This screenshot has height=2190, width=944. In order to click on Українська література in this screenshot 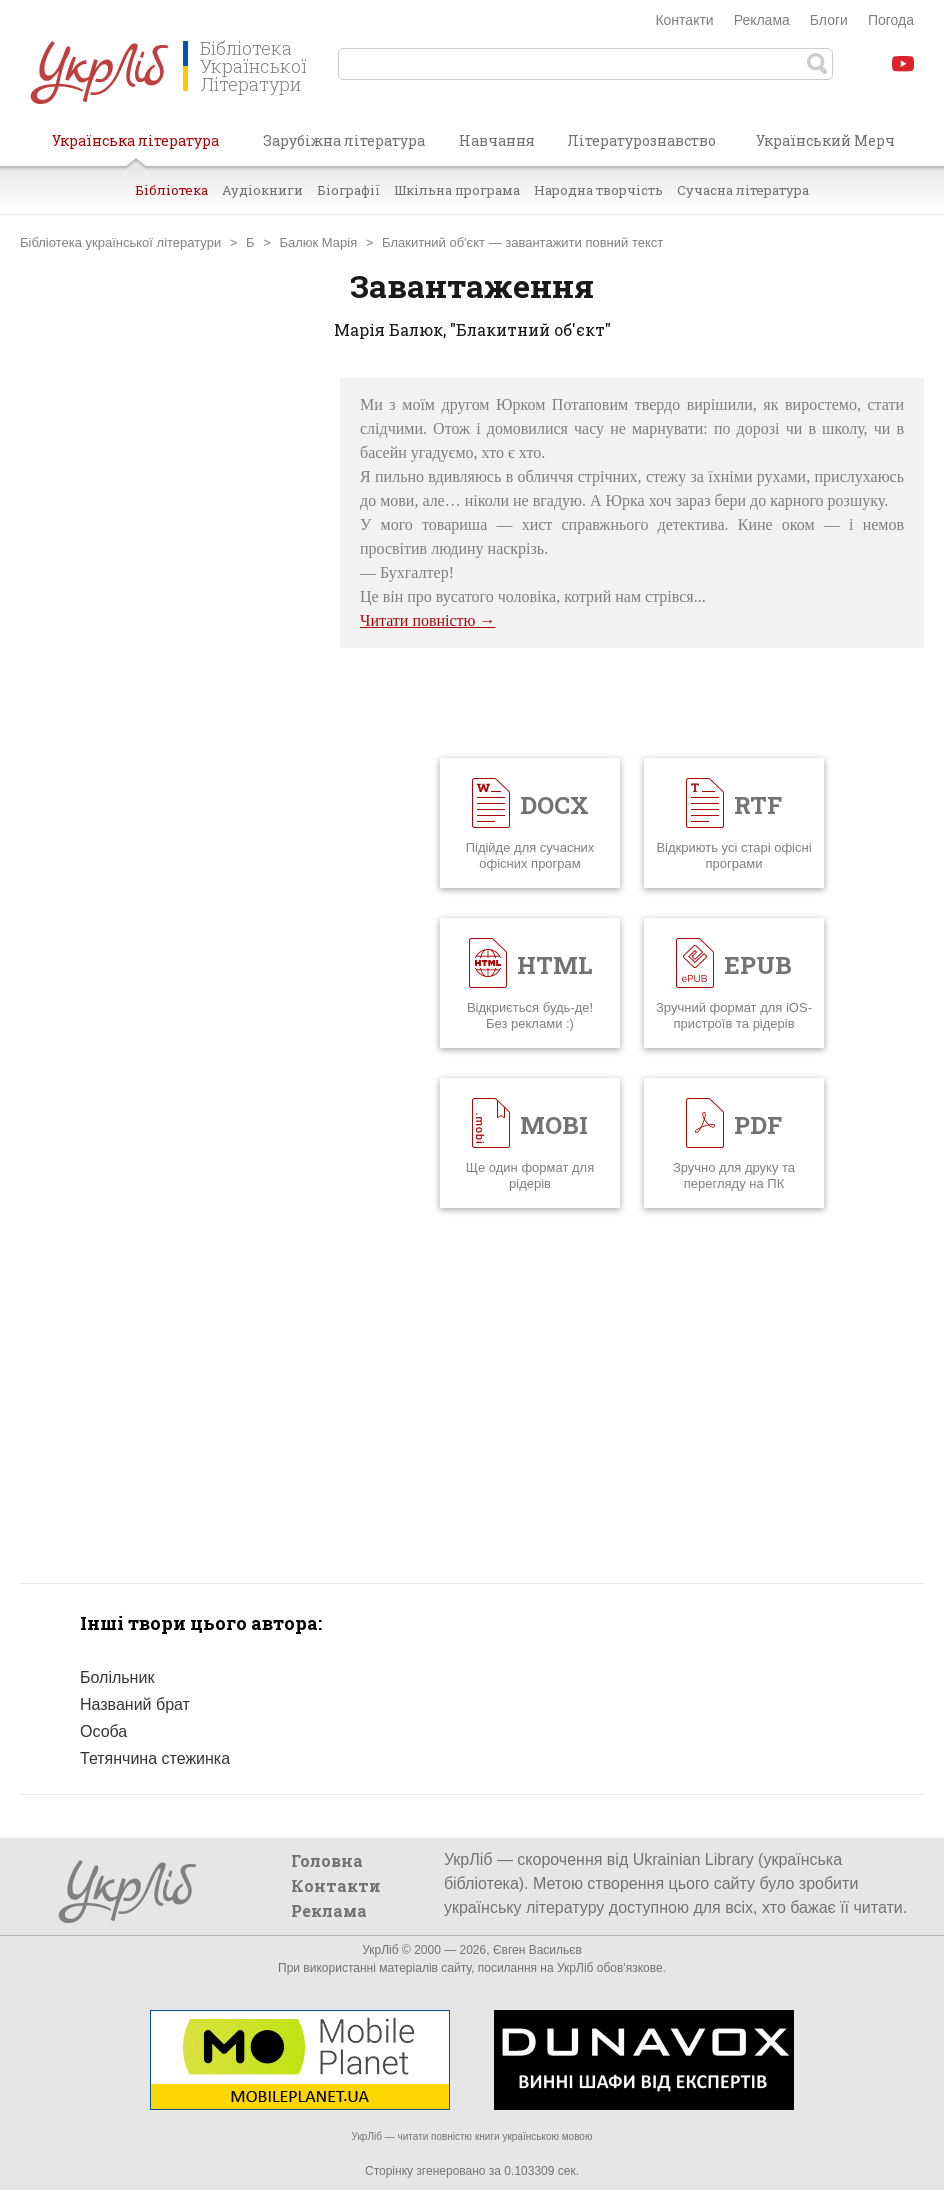, I will do `click(135, 148)`.